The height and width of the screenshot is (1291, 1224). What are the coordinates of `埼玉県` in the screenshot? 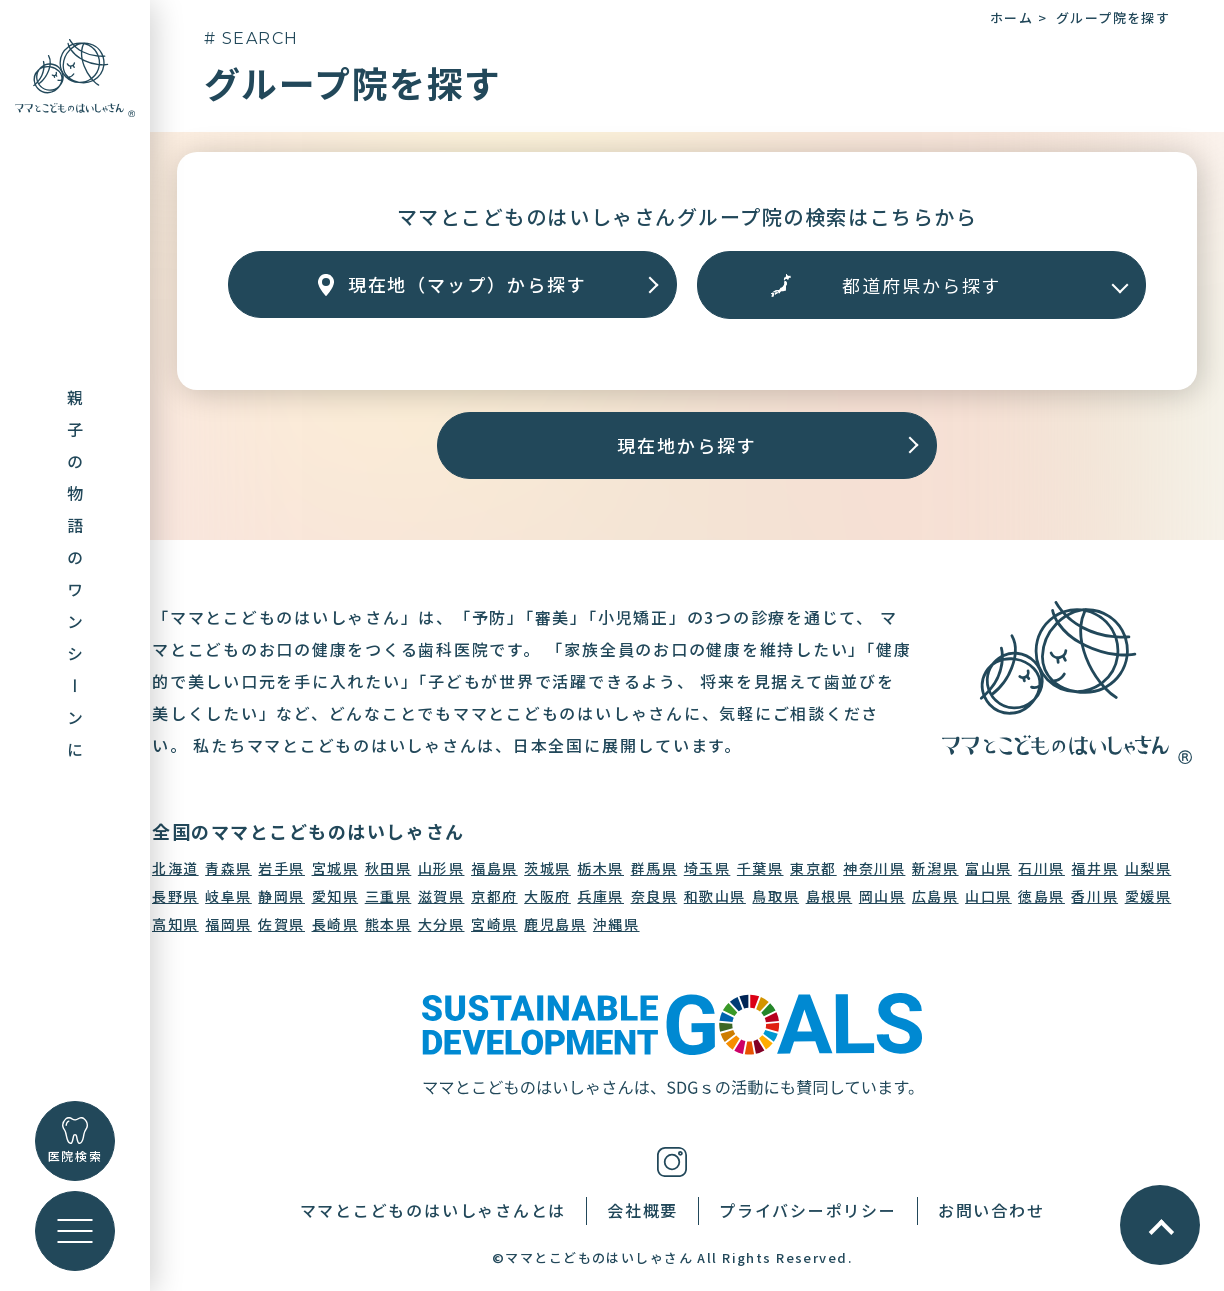 It's located at (707, 868).